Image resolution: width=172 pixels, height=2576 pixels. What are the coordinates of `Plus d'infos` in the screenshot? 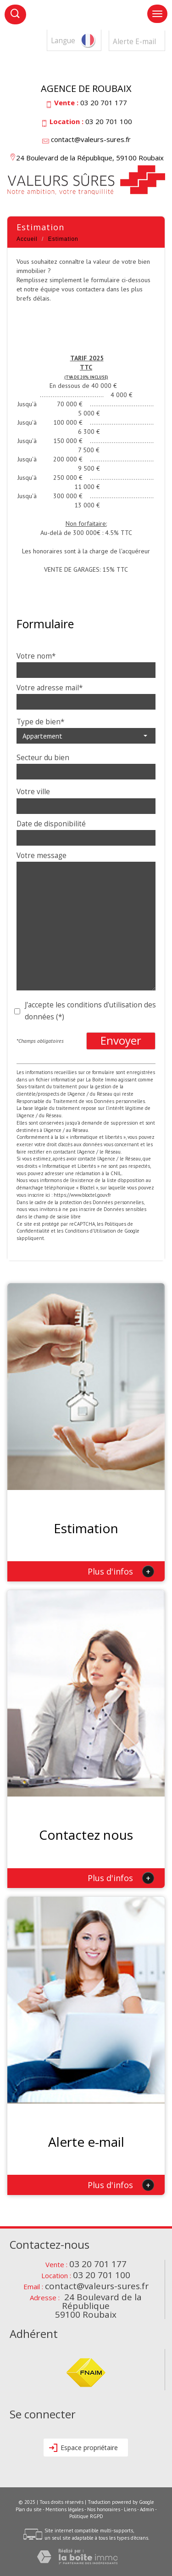 It's located at (121, 1571).